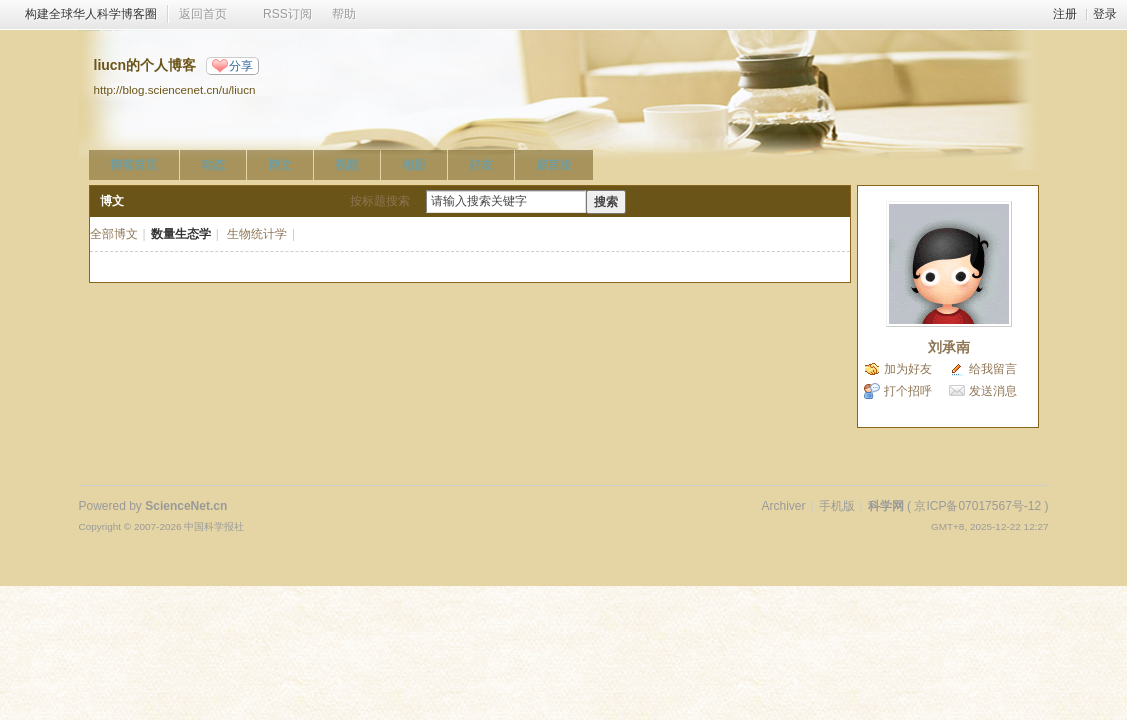  I want to click on 分享, so click(241, 66).